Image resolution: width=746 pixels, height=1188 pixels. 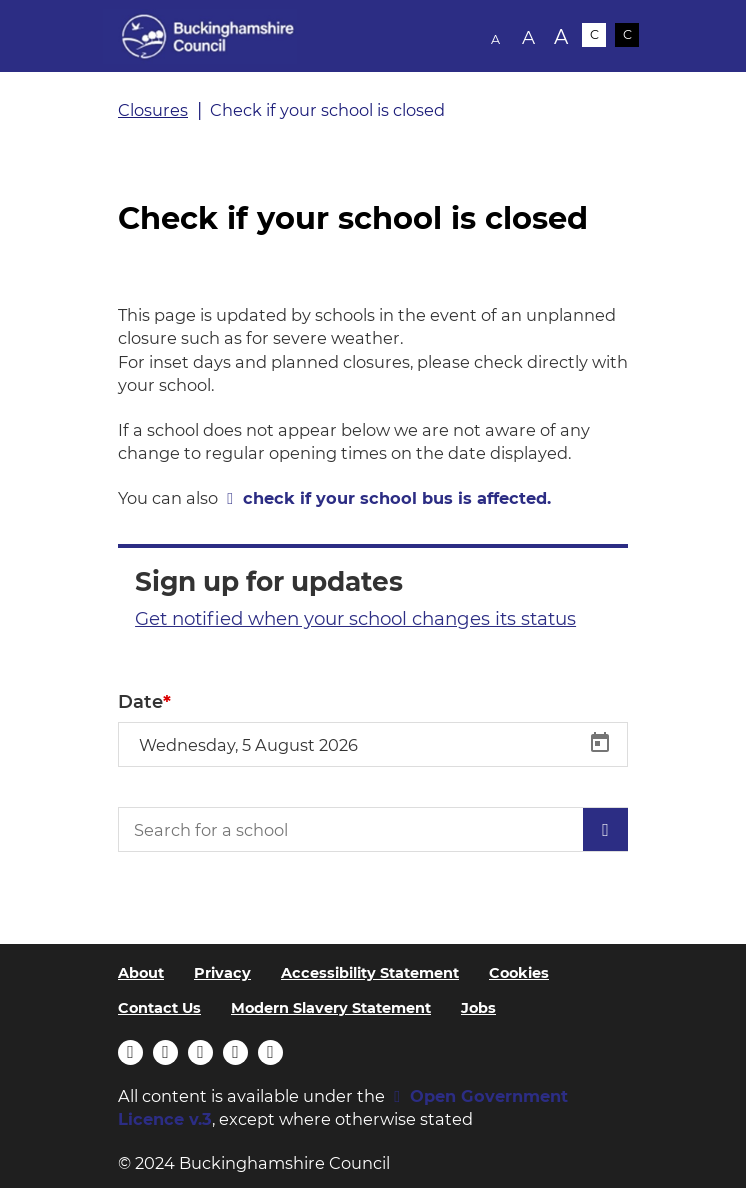 What do you see at coordinates (222, 973) in the screenshot?
I see `Privacy` at bounding box center [222, 973].